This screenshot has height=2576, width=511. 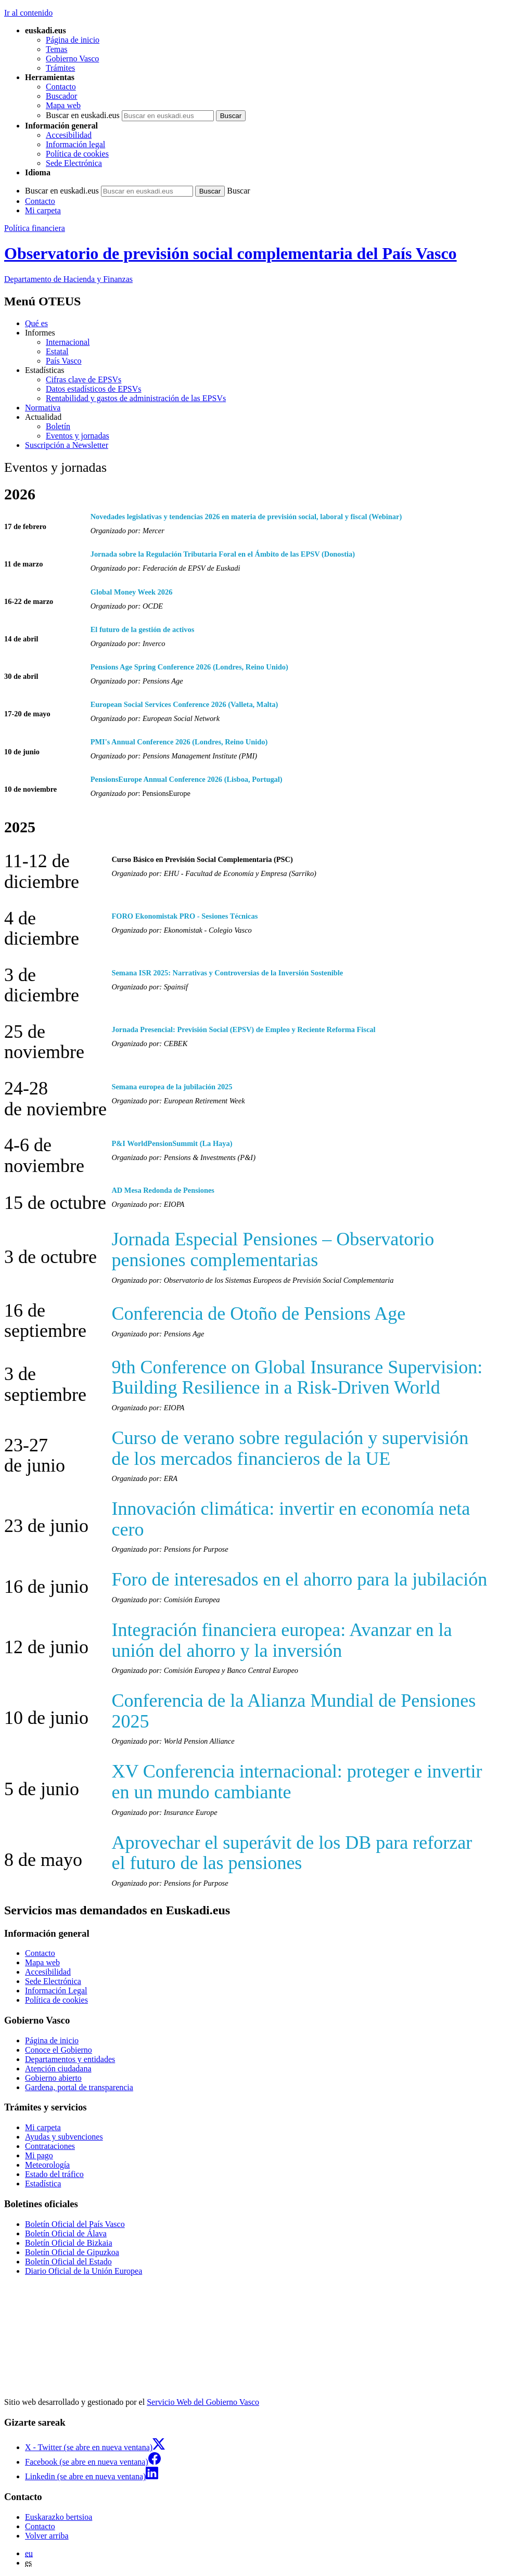 I want to click on Boletín Oficial del País Vasco, so click(x=75, y=2224).